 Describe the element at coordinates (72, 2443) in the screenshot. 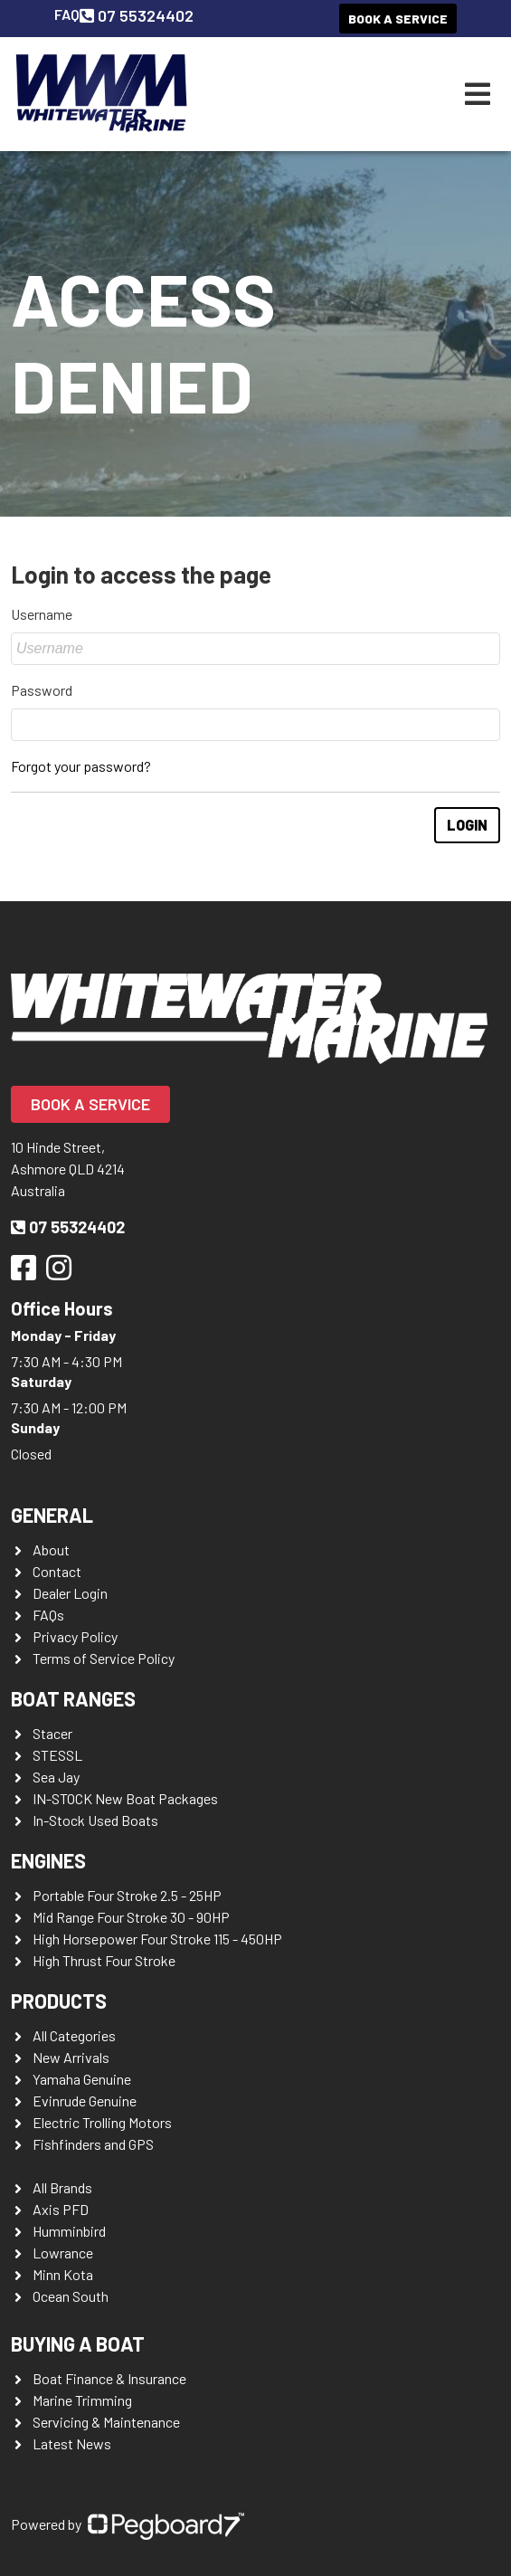

I see `Latest News` at that location.